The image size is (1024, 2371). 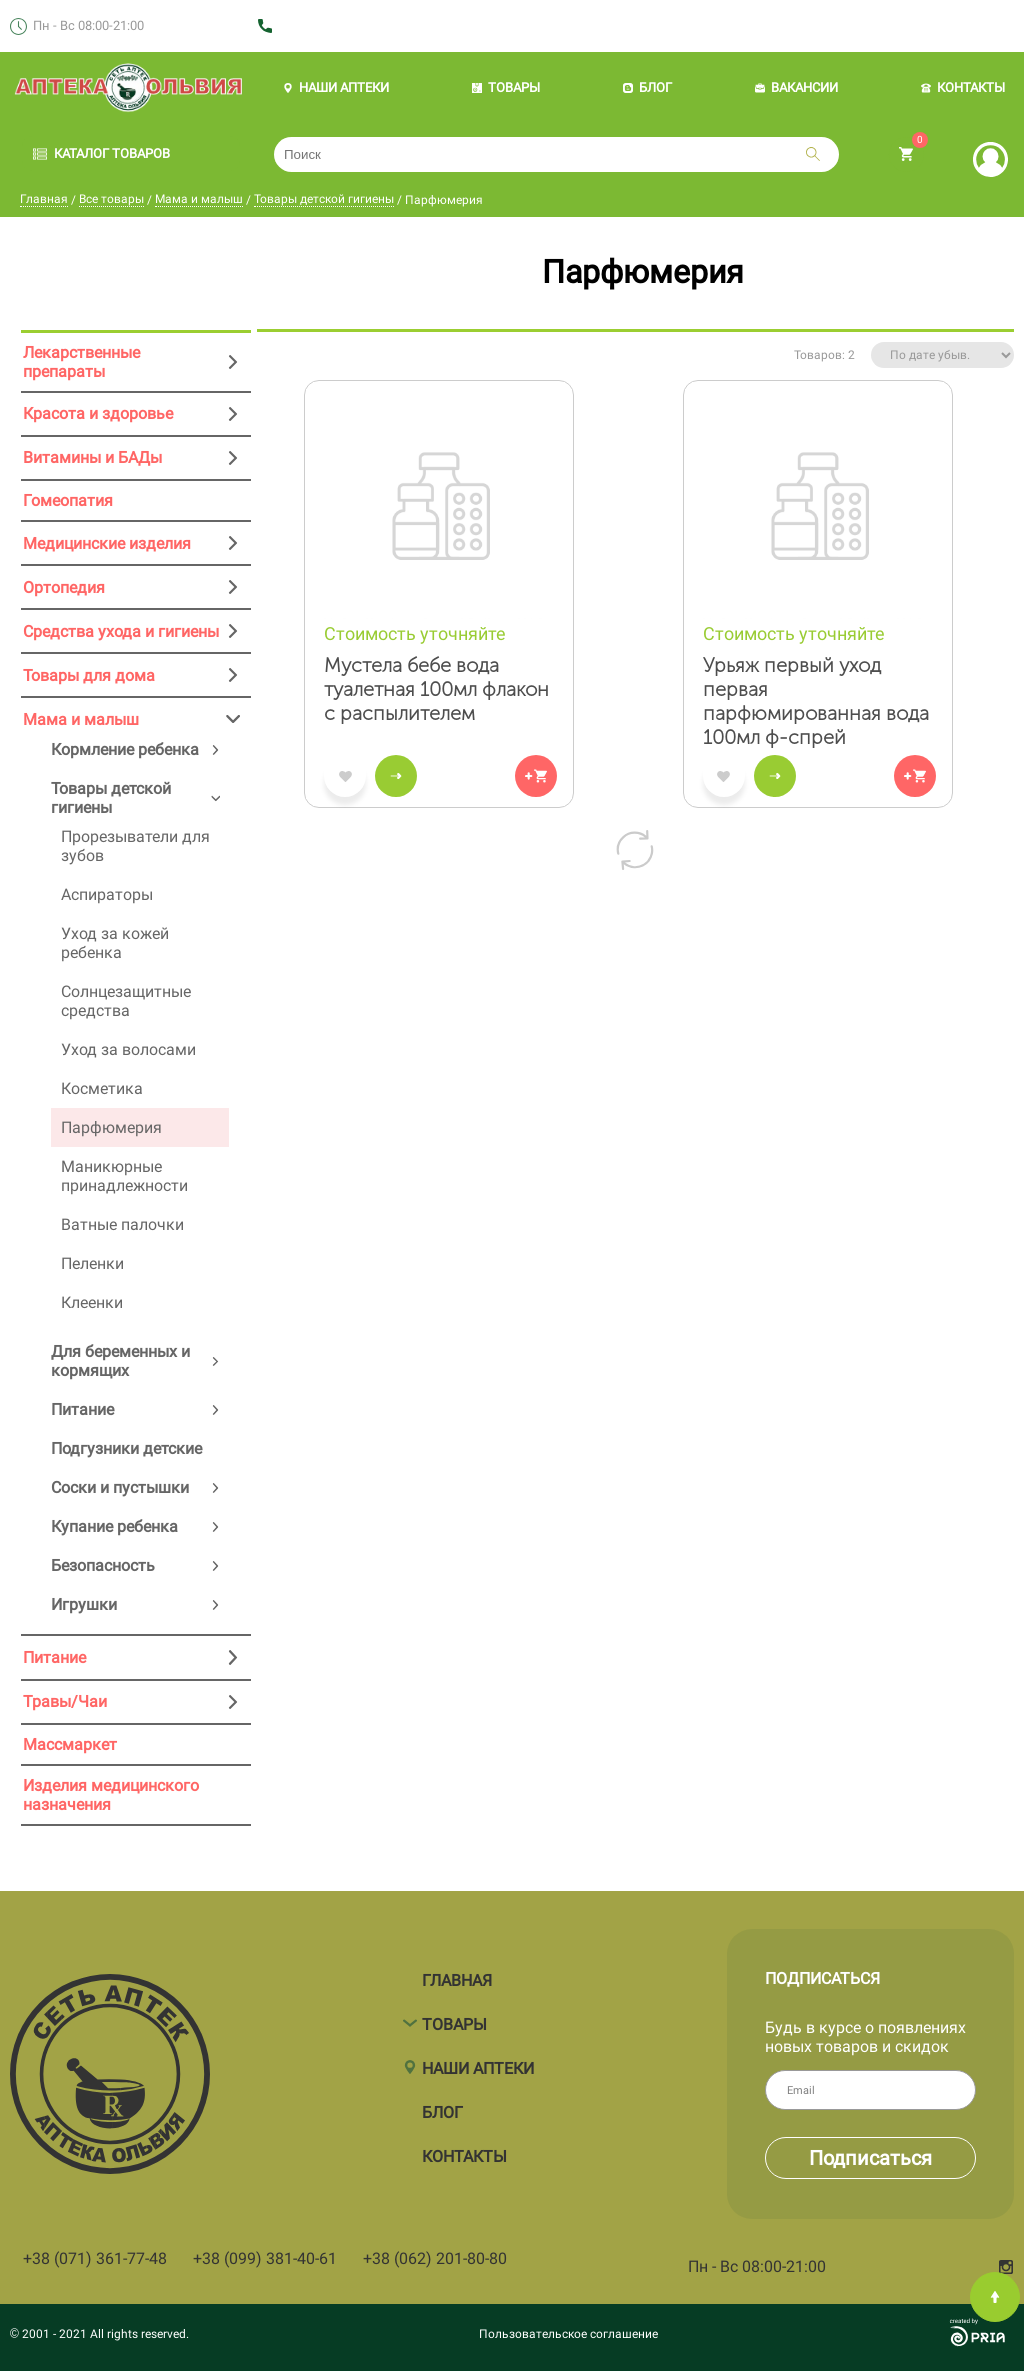 I want to click on Массмаркет, so click(x=70, y=1744).